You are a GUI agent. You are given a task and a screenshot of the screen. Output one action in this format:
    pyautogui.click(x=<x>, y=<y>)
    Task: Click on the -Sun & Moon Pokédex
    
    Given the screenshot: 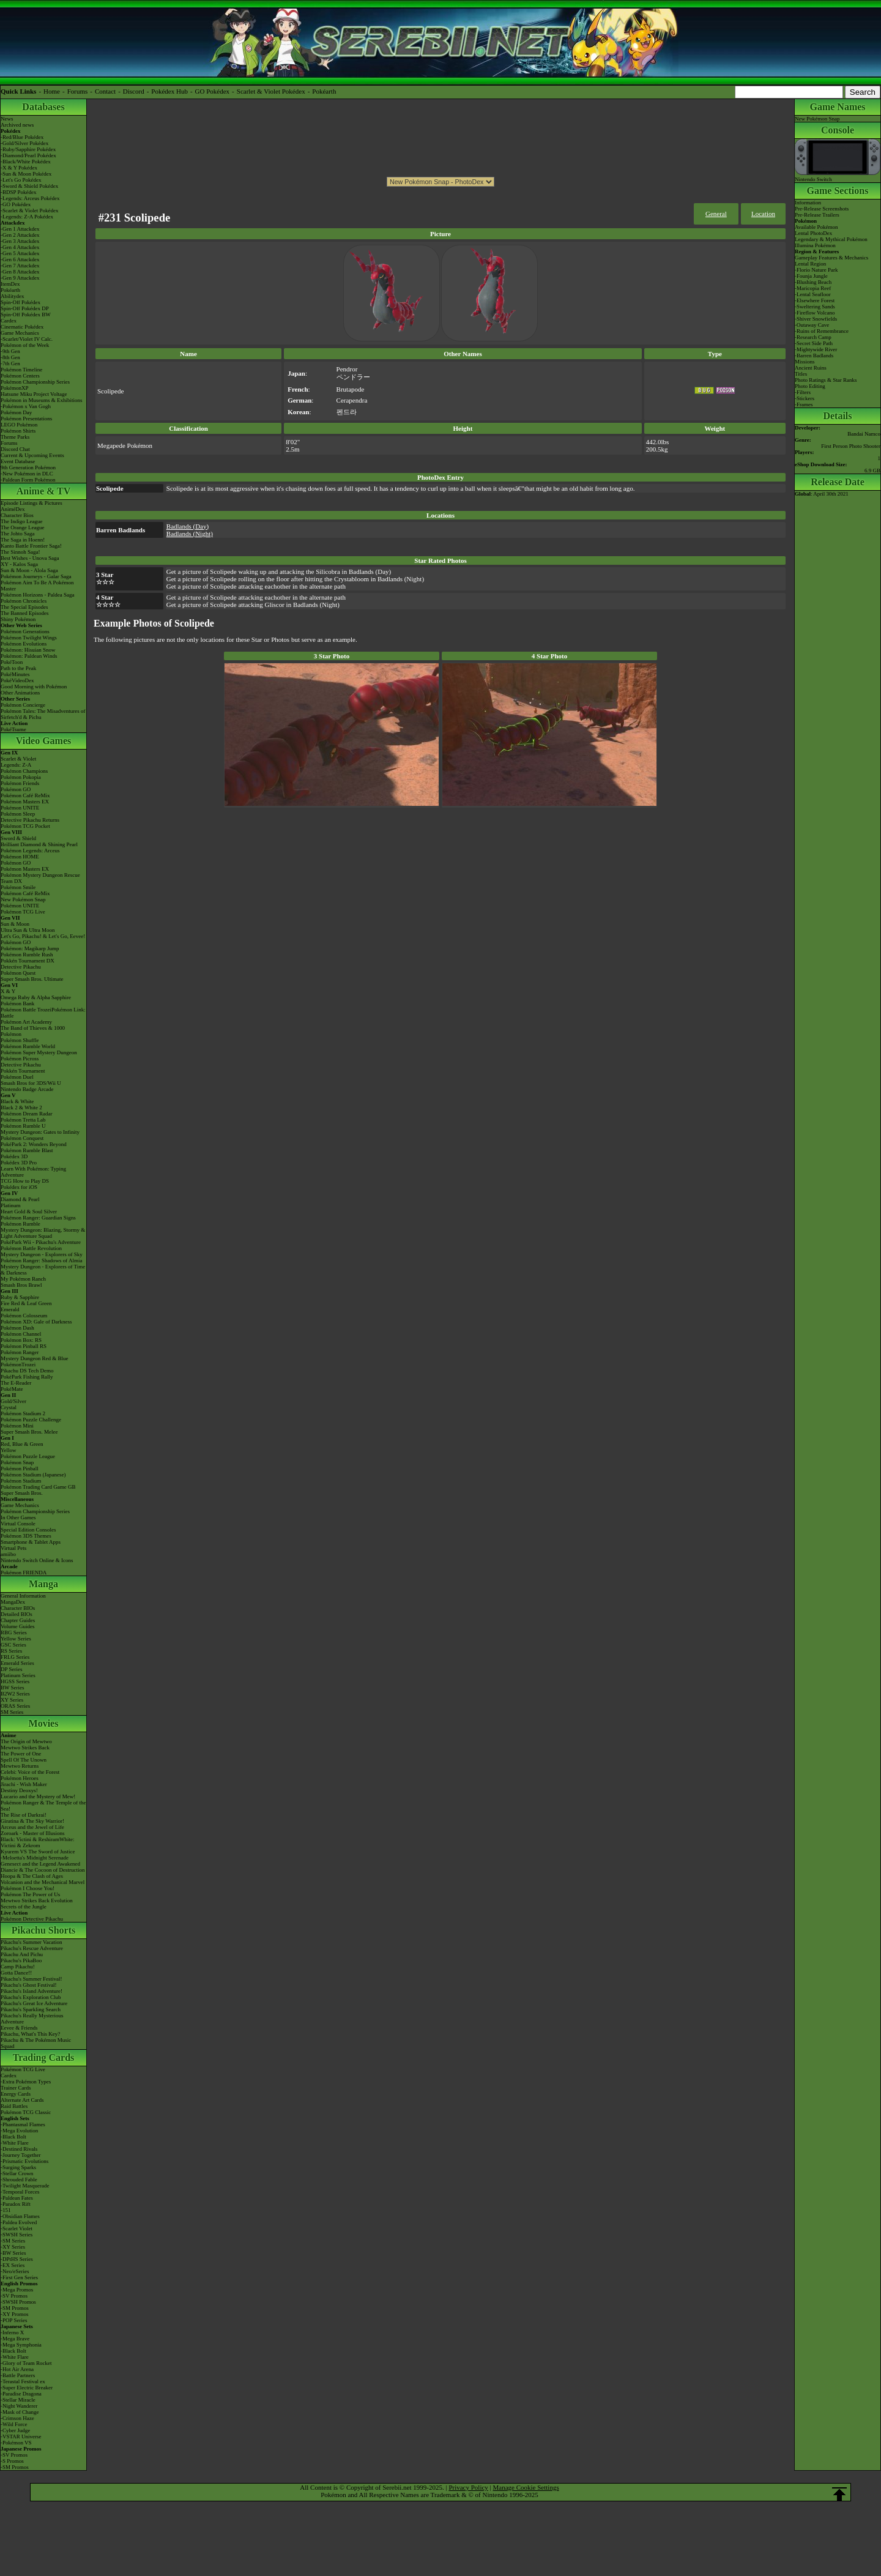 What is the action you would take?
    pyautogui.click(x=26, y=174)
    